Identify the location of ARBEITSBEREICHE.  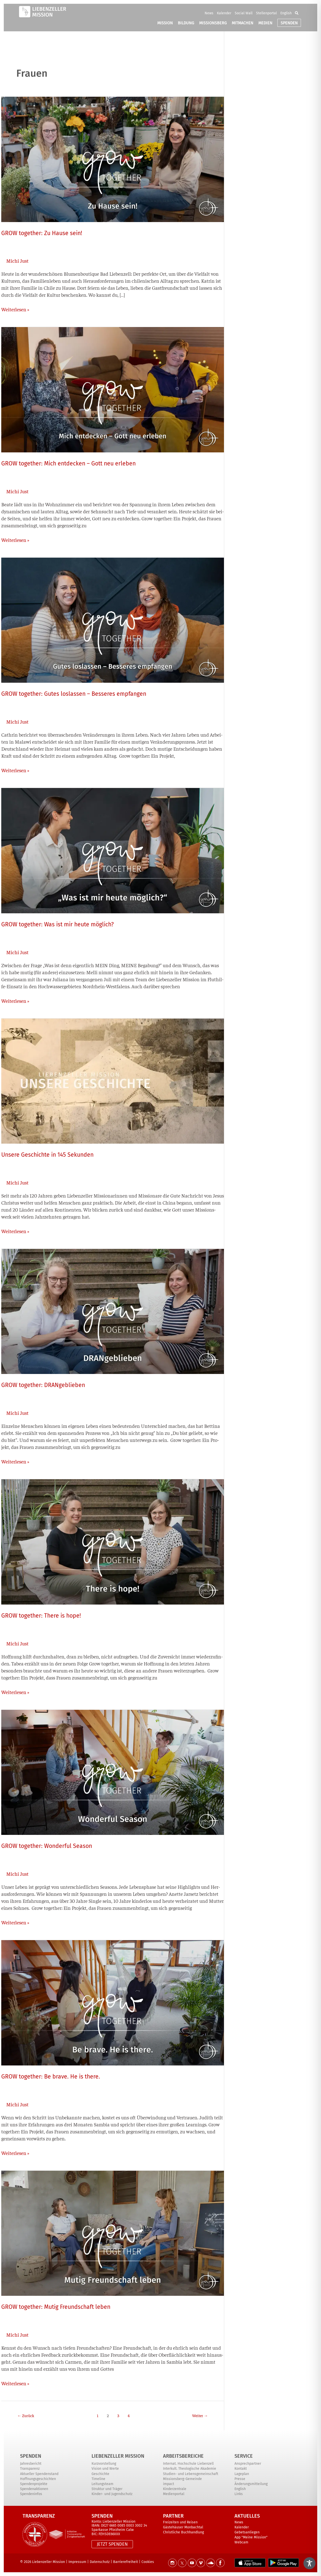
(183, 2456).